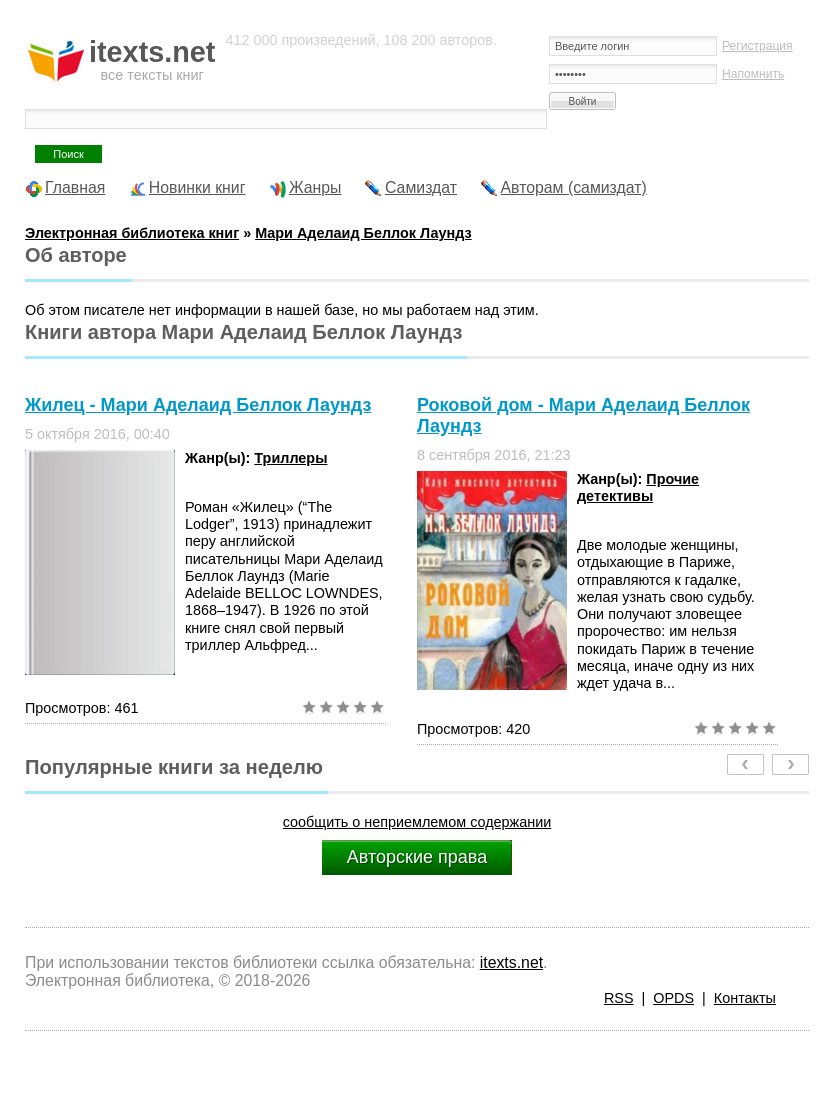 This screenshot has height=1093, width=834. I want to click on Регистрация, so click(757, 46).